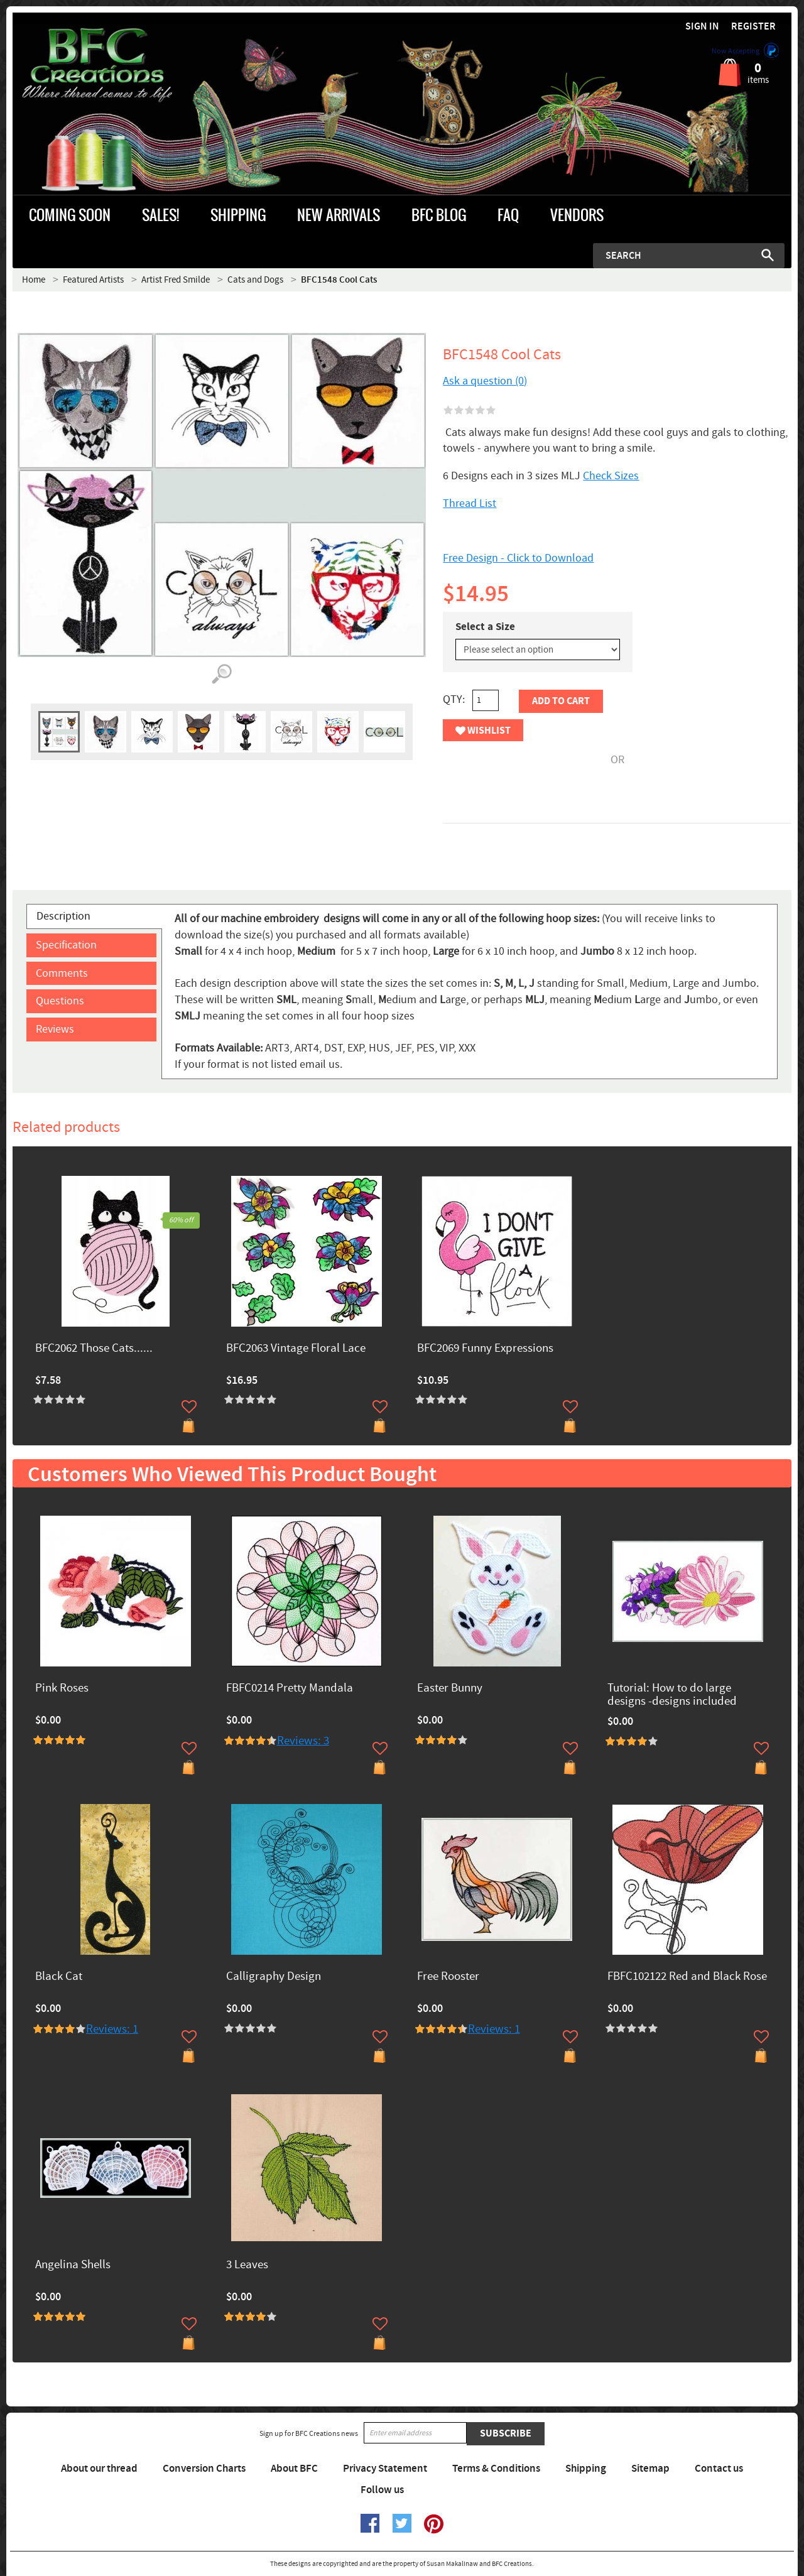 The image size is (804, 2576). I want to click on Home, so click(33, 280).